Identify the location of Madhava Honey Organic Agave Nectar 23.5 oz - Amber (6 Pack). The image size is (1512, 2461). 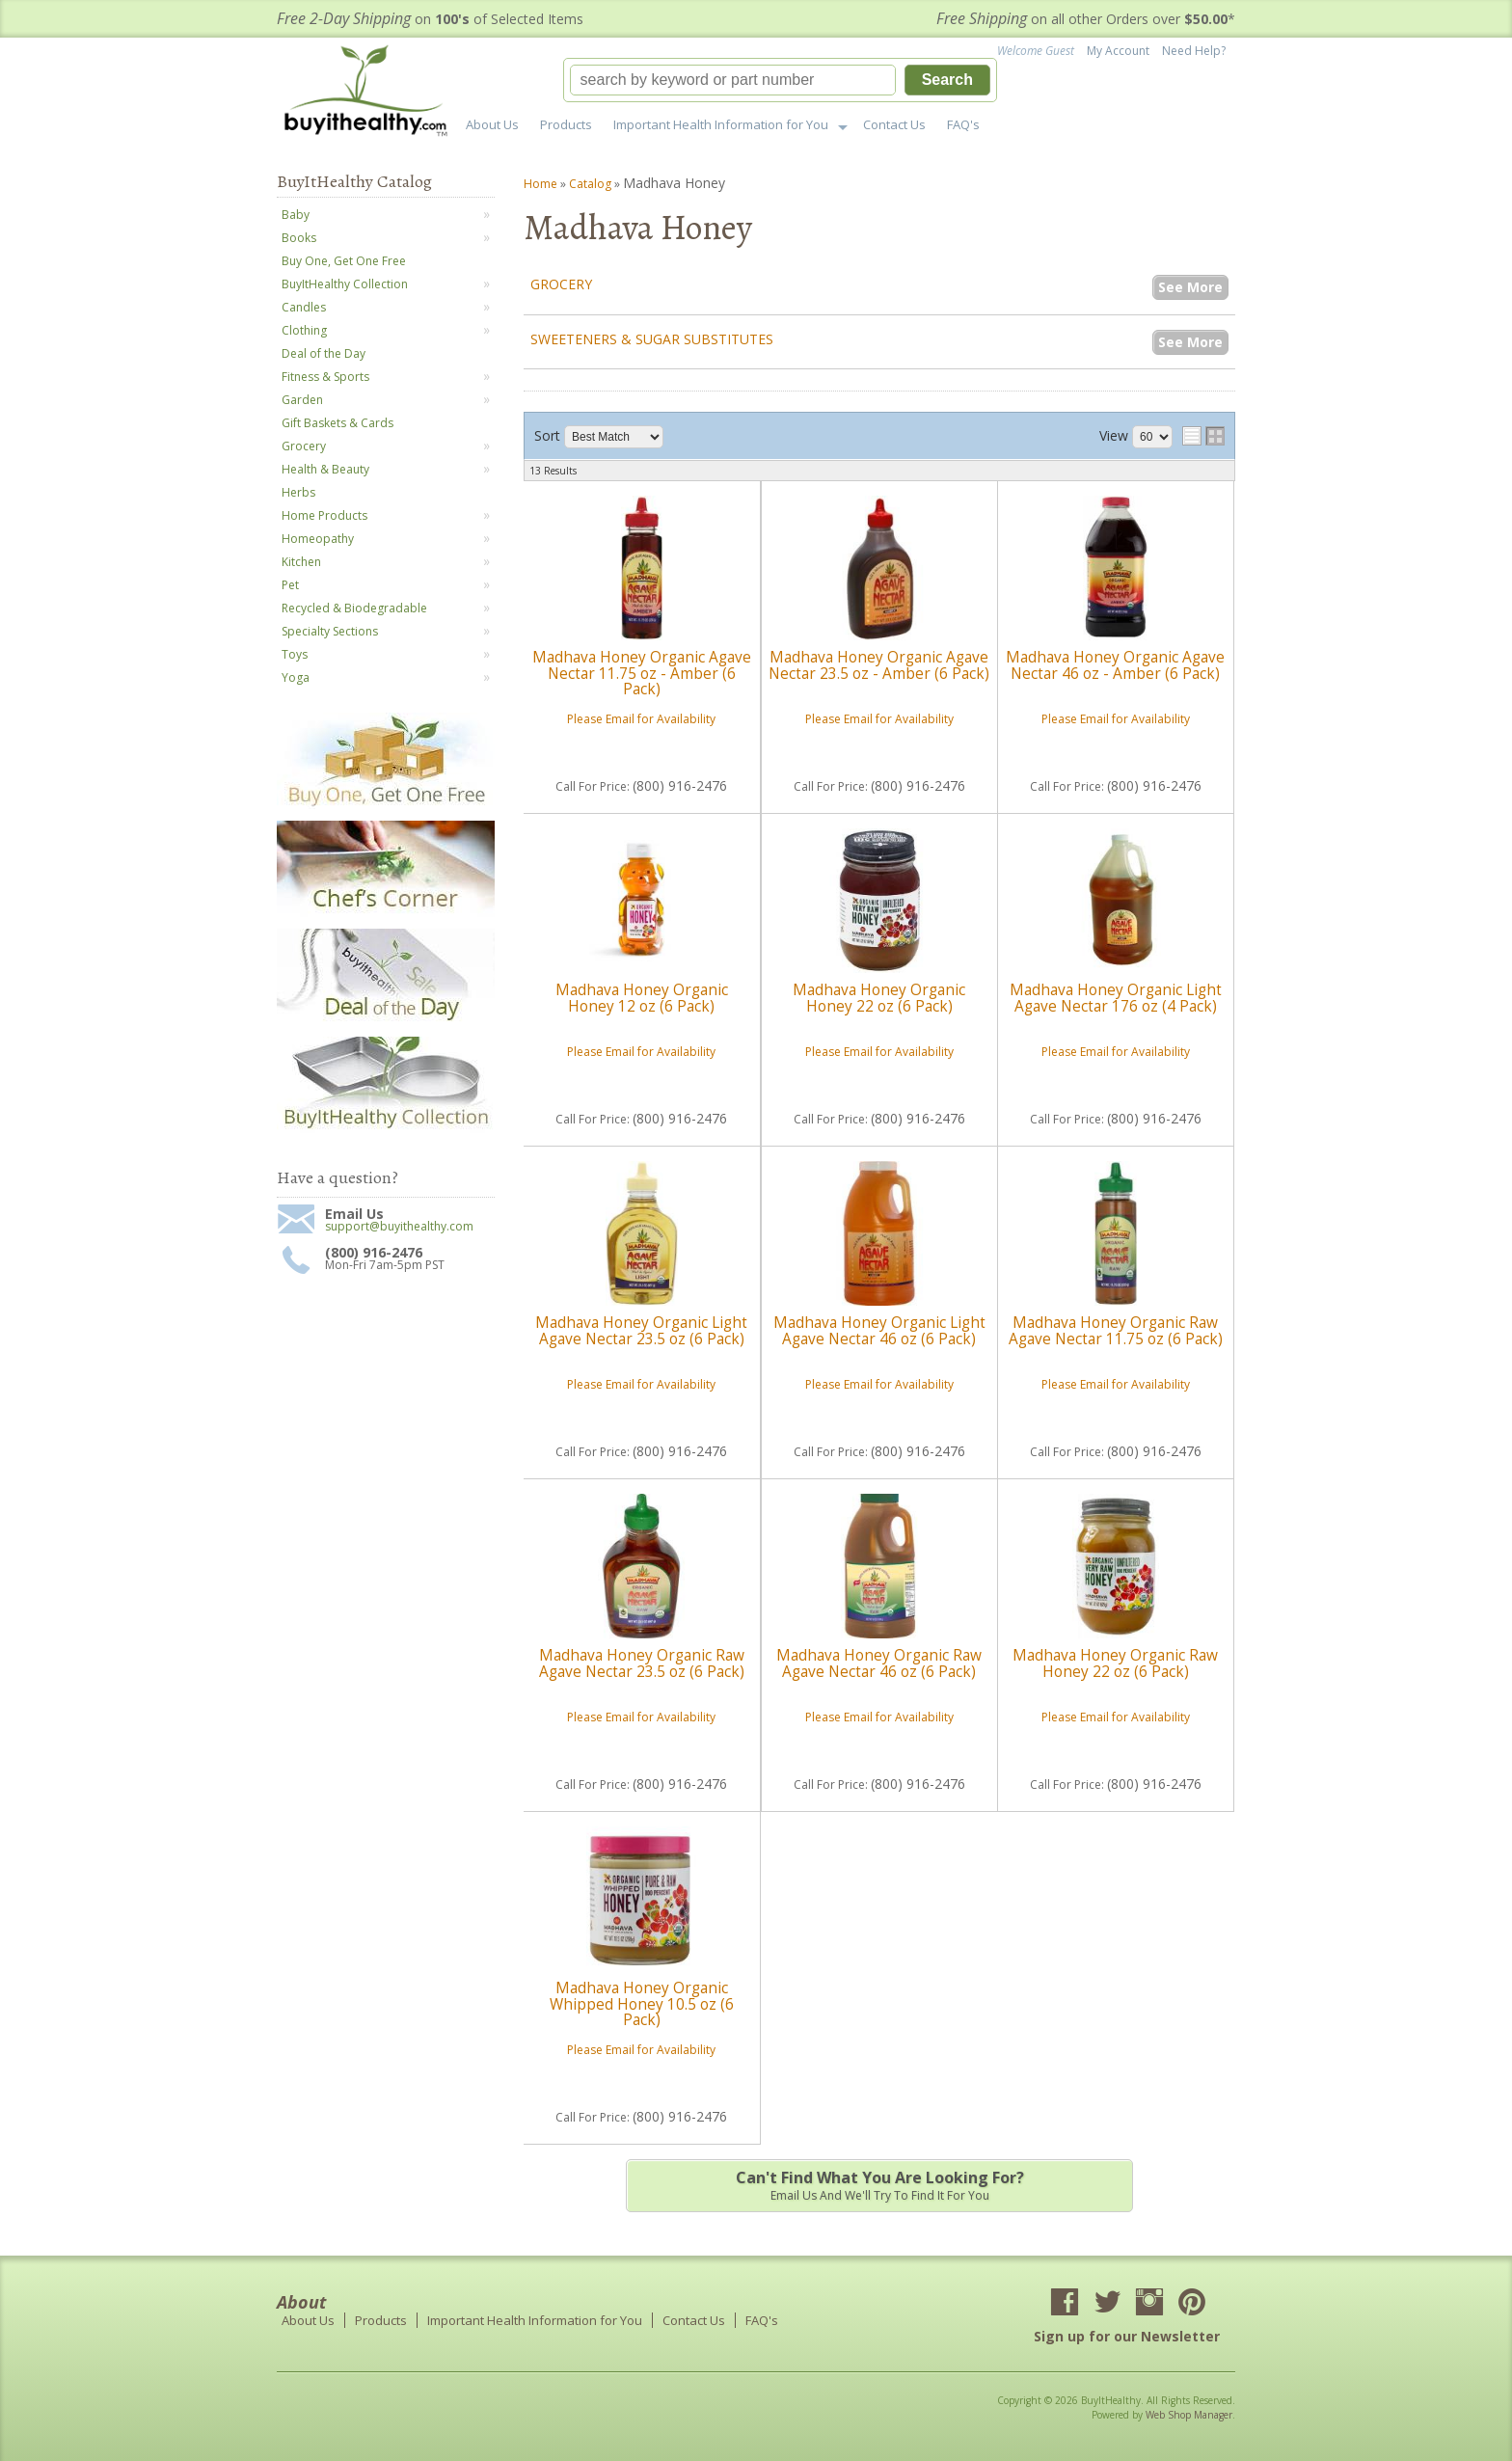
(879, 665).